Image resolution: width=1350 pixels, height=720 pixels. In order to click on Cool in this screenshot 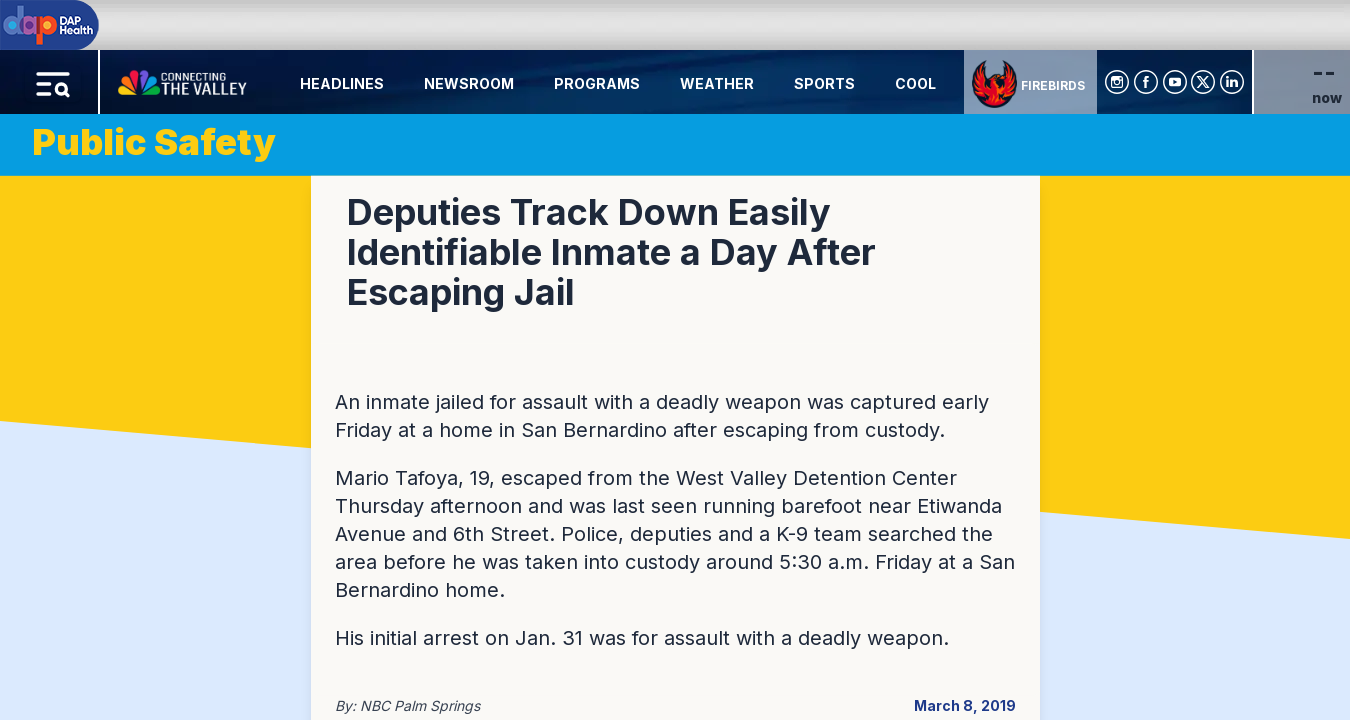, I will do `click(915, 83)`.